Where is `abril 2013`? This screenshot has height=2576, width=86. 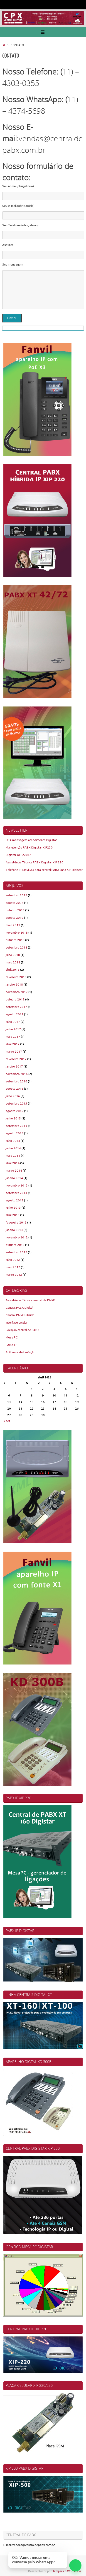
abril 2013 is located at coordinates (13, 1215).